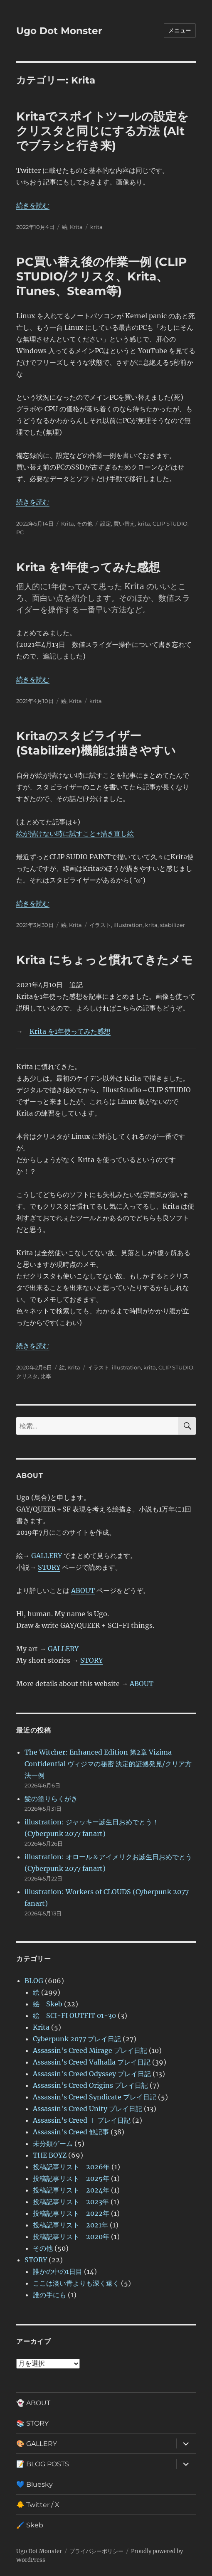 The width and height of the screenshot is (212, 2576). What do you see at coordinates (76, 227) in the screenshot?
I see `Krita` at bounding box center [76, 227].